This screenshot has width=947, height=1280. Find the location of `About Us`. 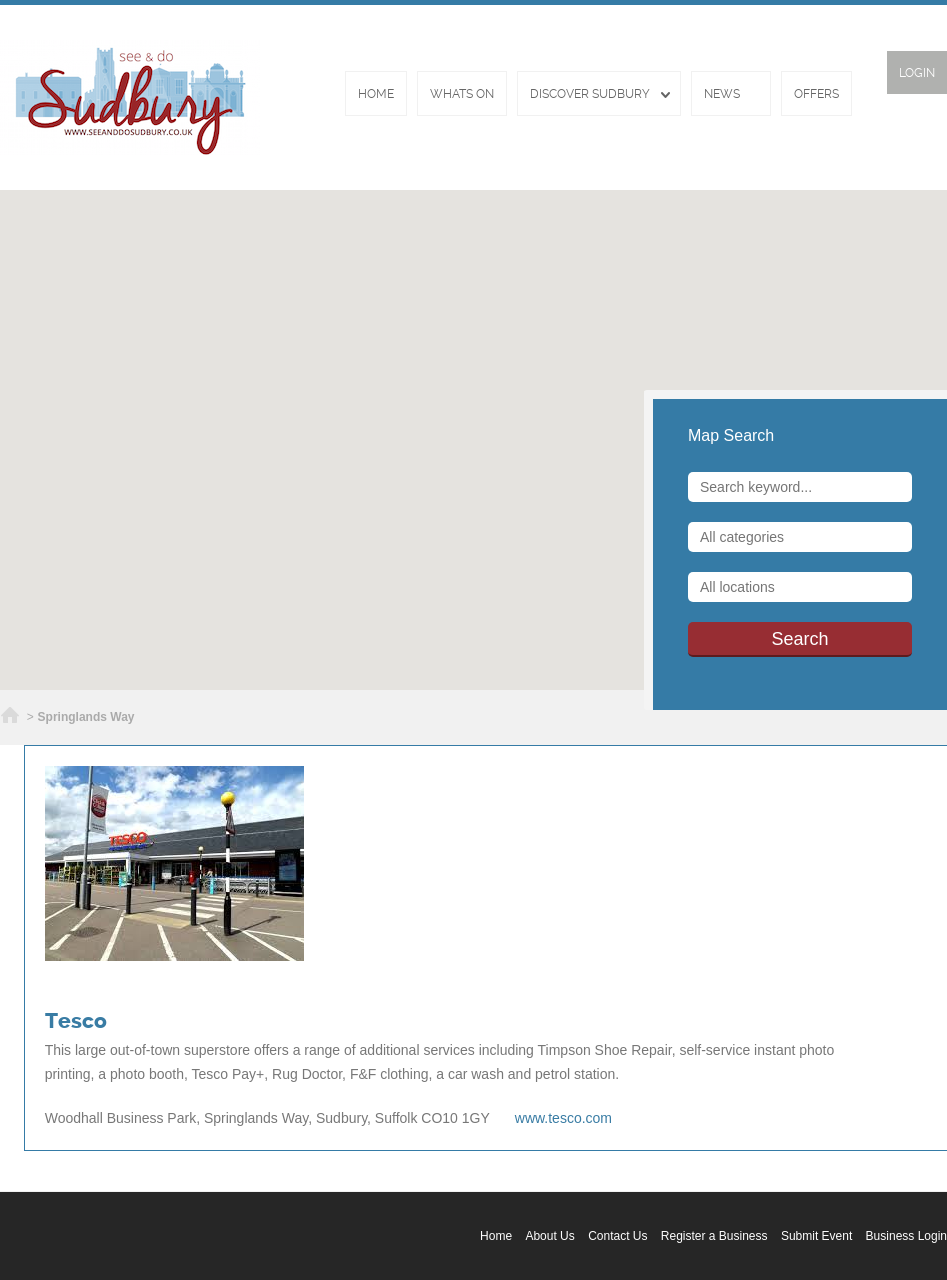

About Us is located at coordinates (549, 1236).